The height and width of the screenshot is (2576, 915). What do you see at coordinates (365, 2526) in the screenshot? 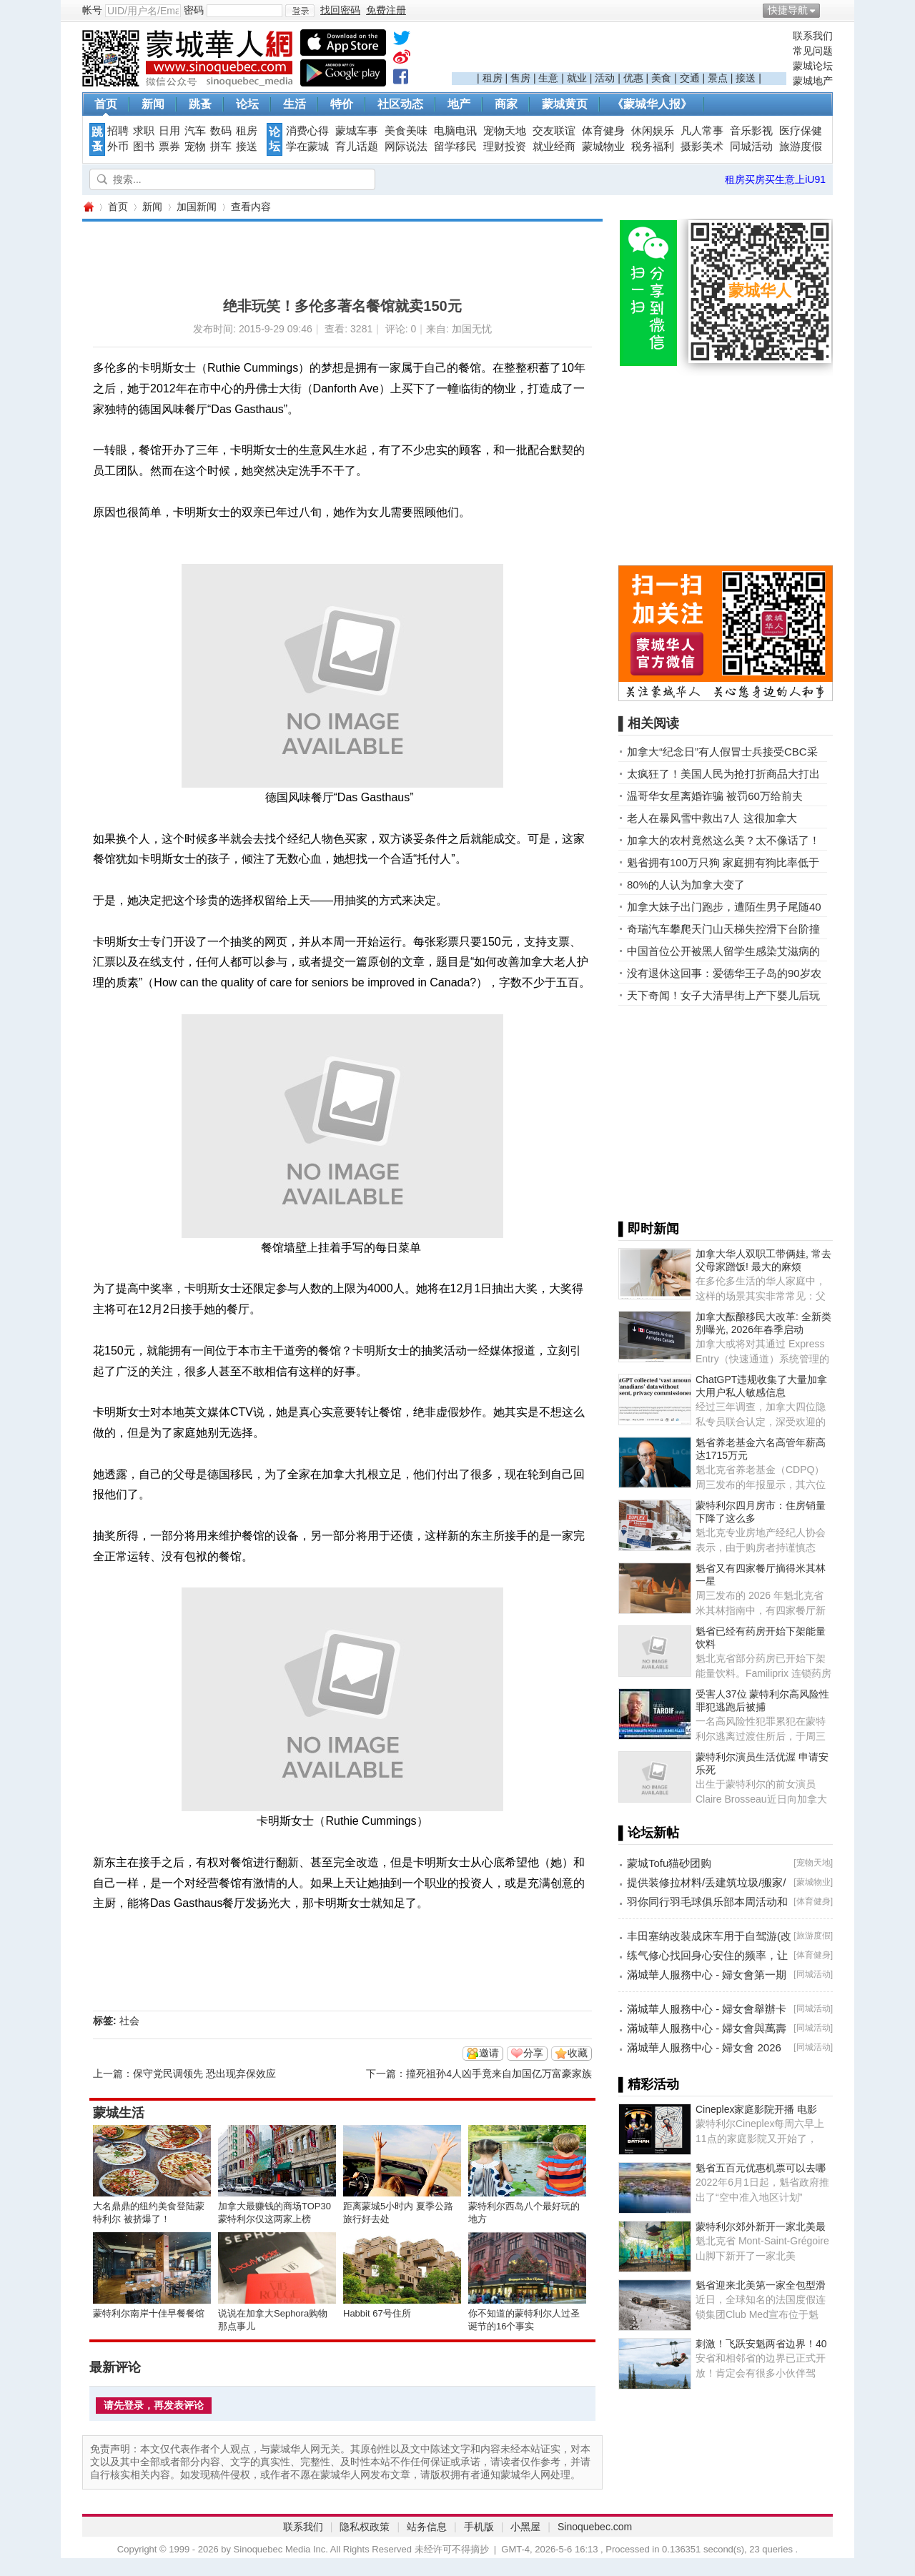
I see `隐私权政策` at bounding box center [365, 2526].